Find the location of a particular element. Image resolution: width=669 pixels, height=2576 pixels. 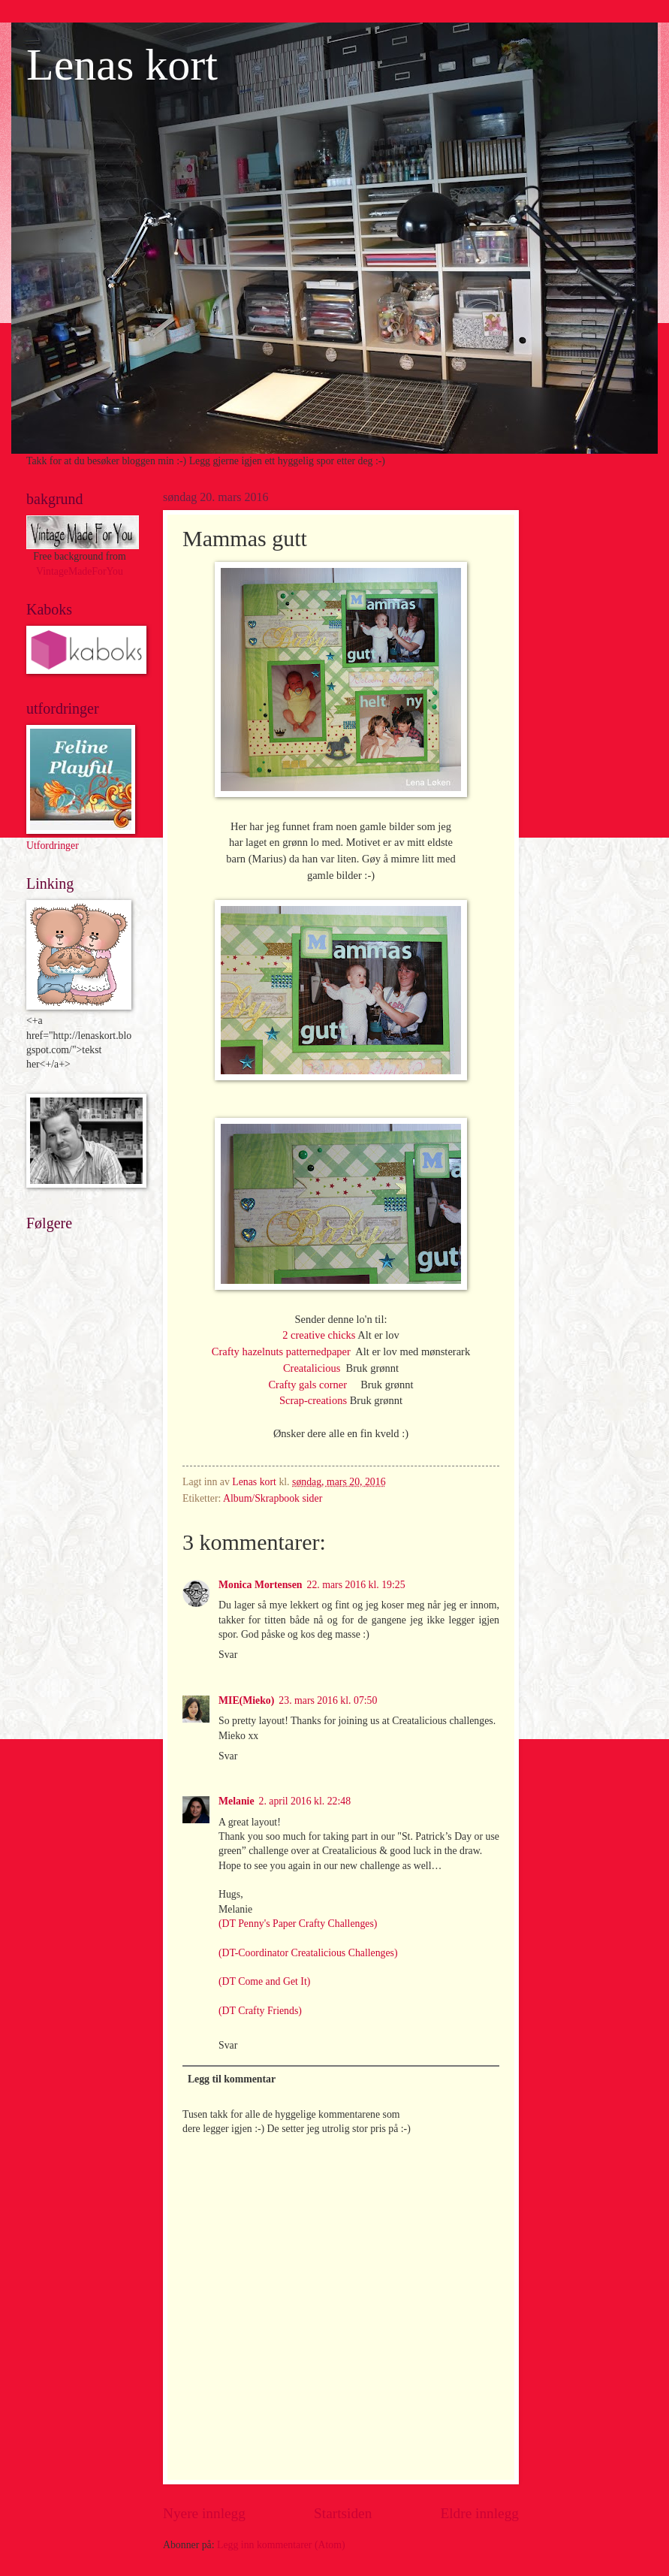

Lenas kort is located at coordinates (122, 64).